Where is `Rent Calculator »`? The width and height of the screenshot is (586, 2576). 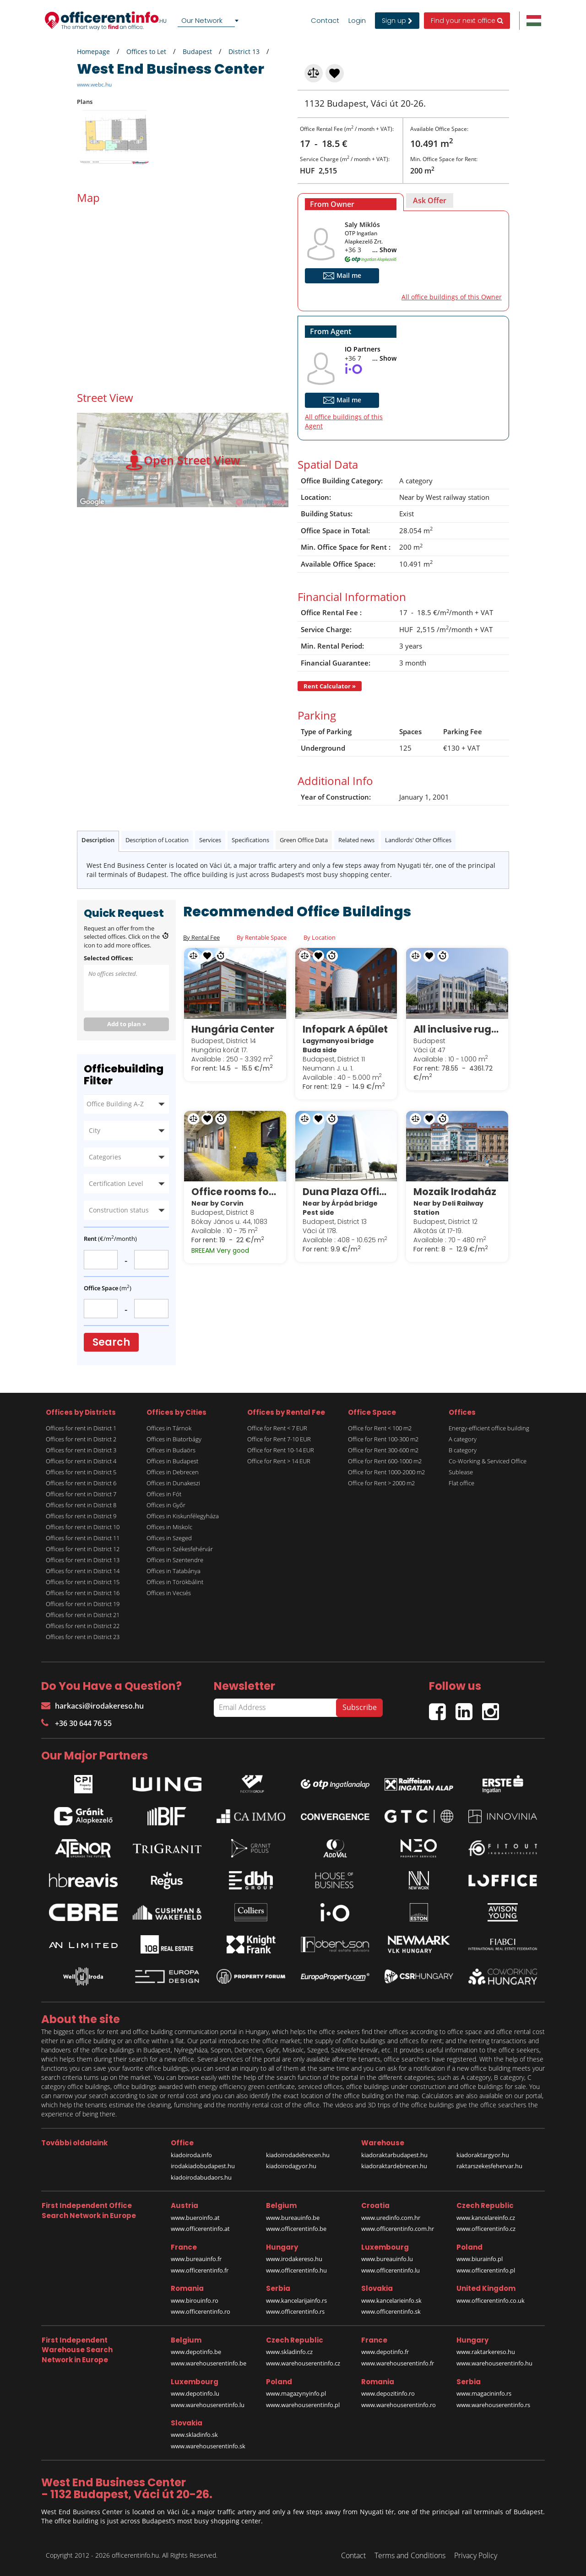 Rent Calculator » is located at coordinates (330, 686).